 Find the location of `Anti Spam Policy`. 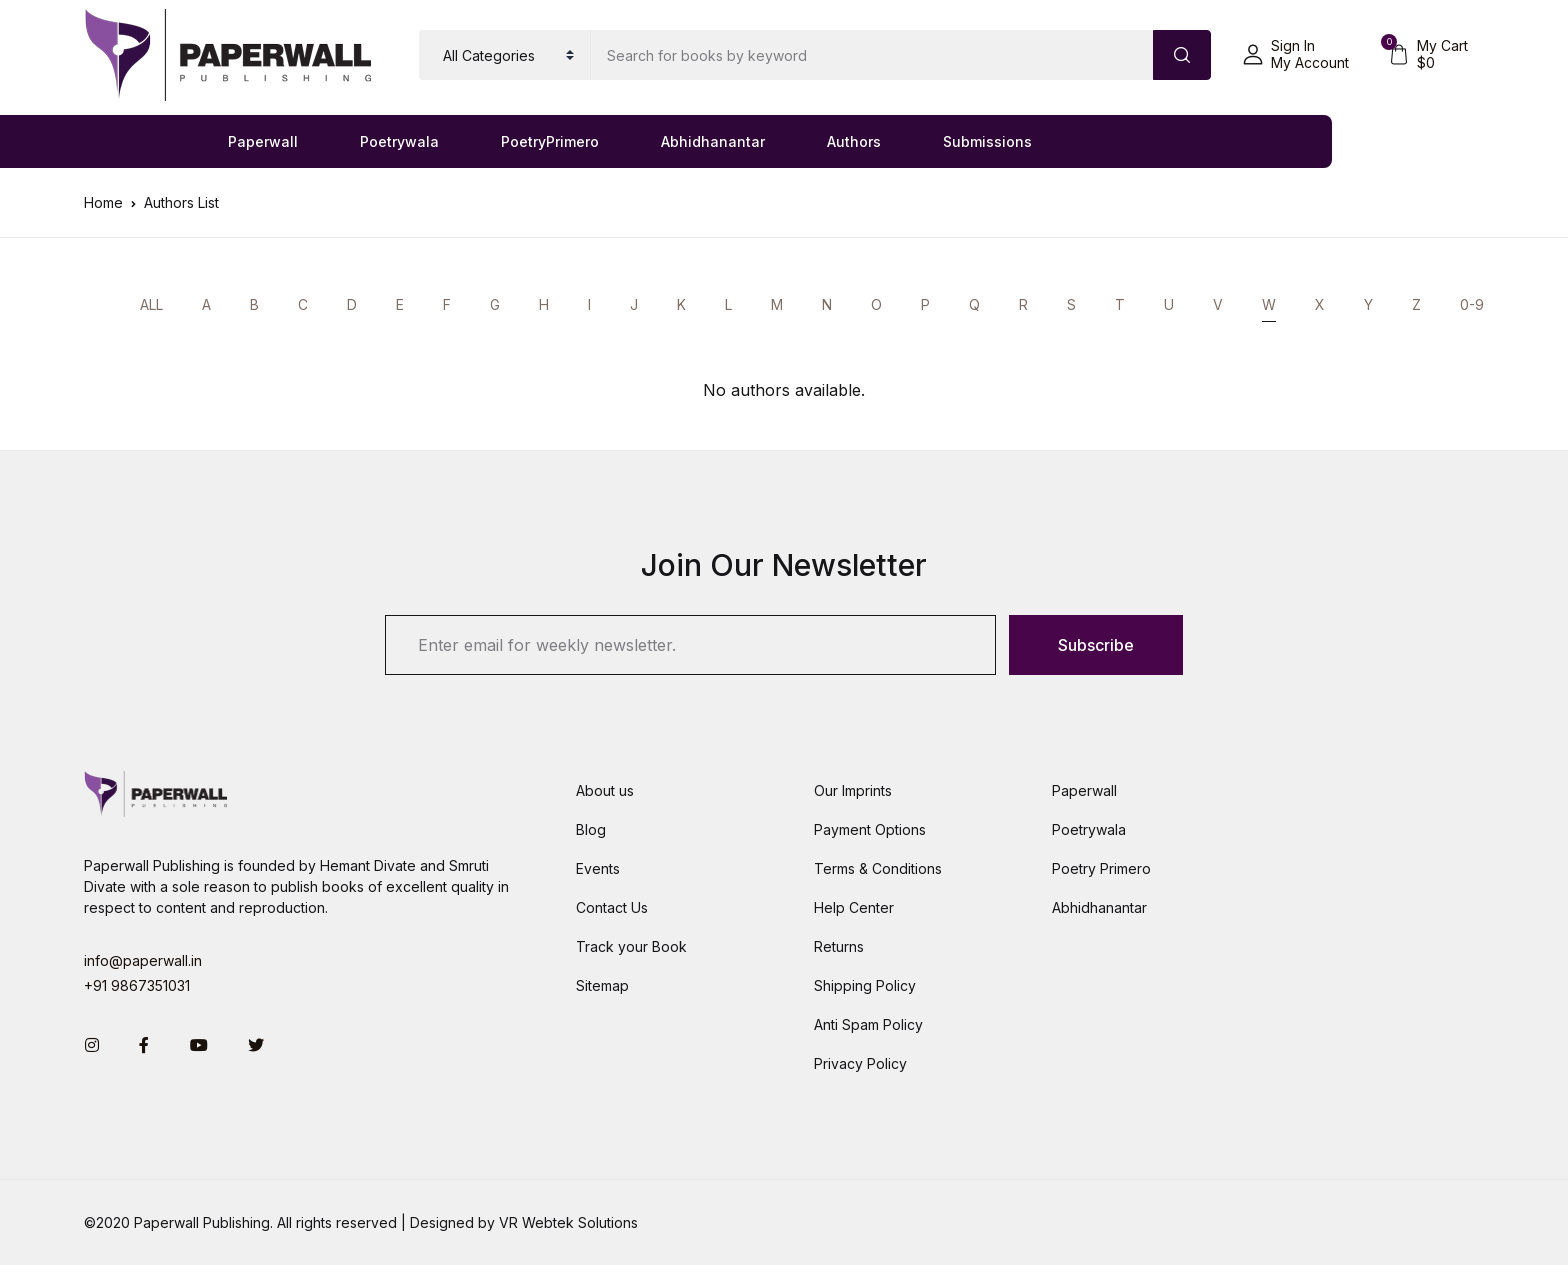

Anti Spam Policy is located at coordinates (868, 1024).